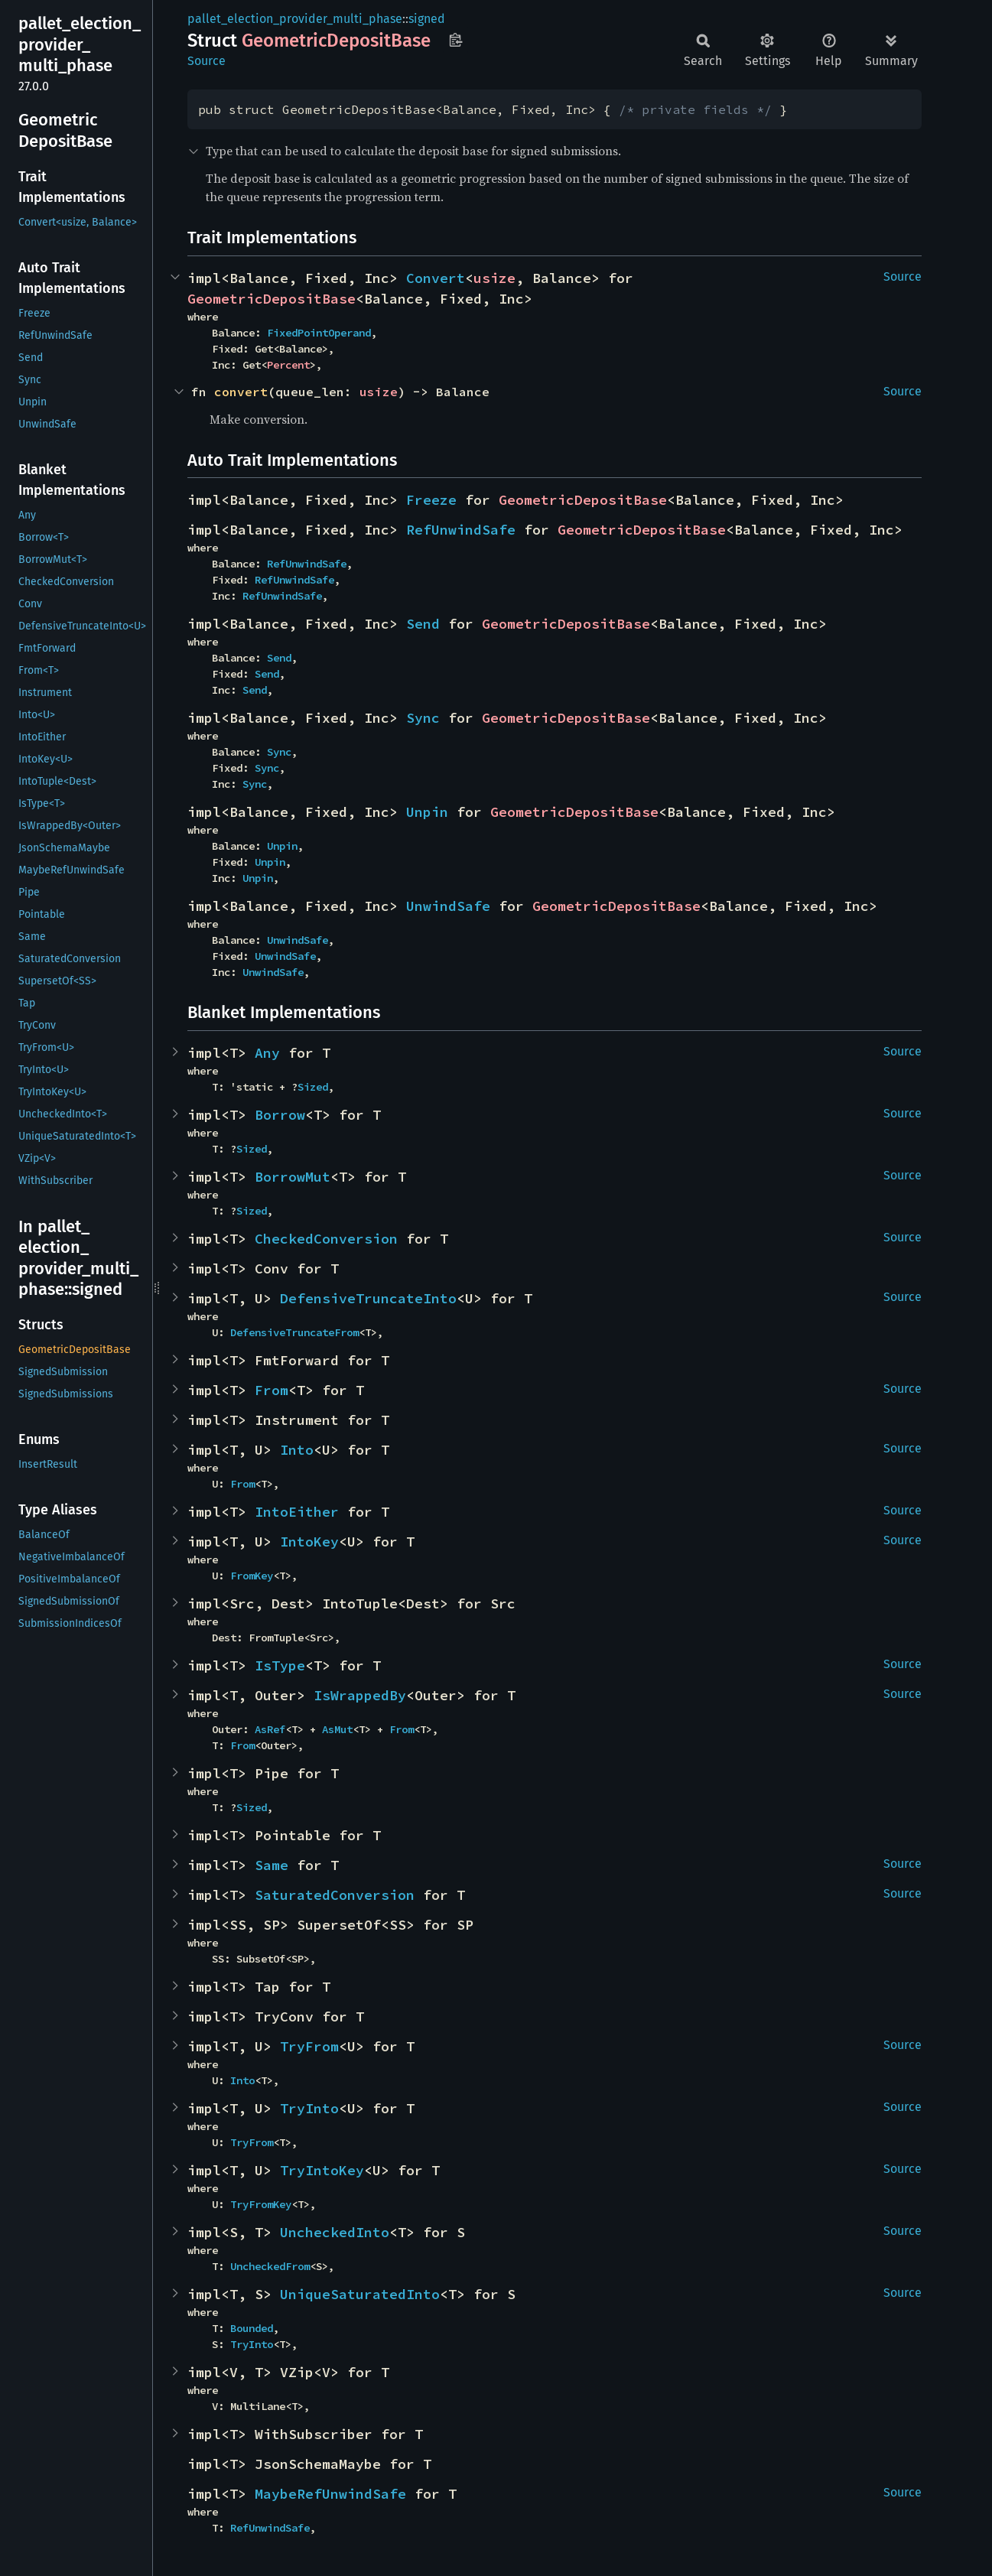 This screenshot has width=992, height=2576. Describe the element at coordinates (313, 1087) in the screenshot. I see `Sized` at that location.